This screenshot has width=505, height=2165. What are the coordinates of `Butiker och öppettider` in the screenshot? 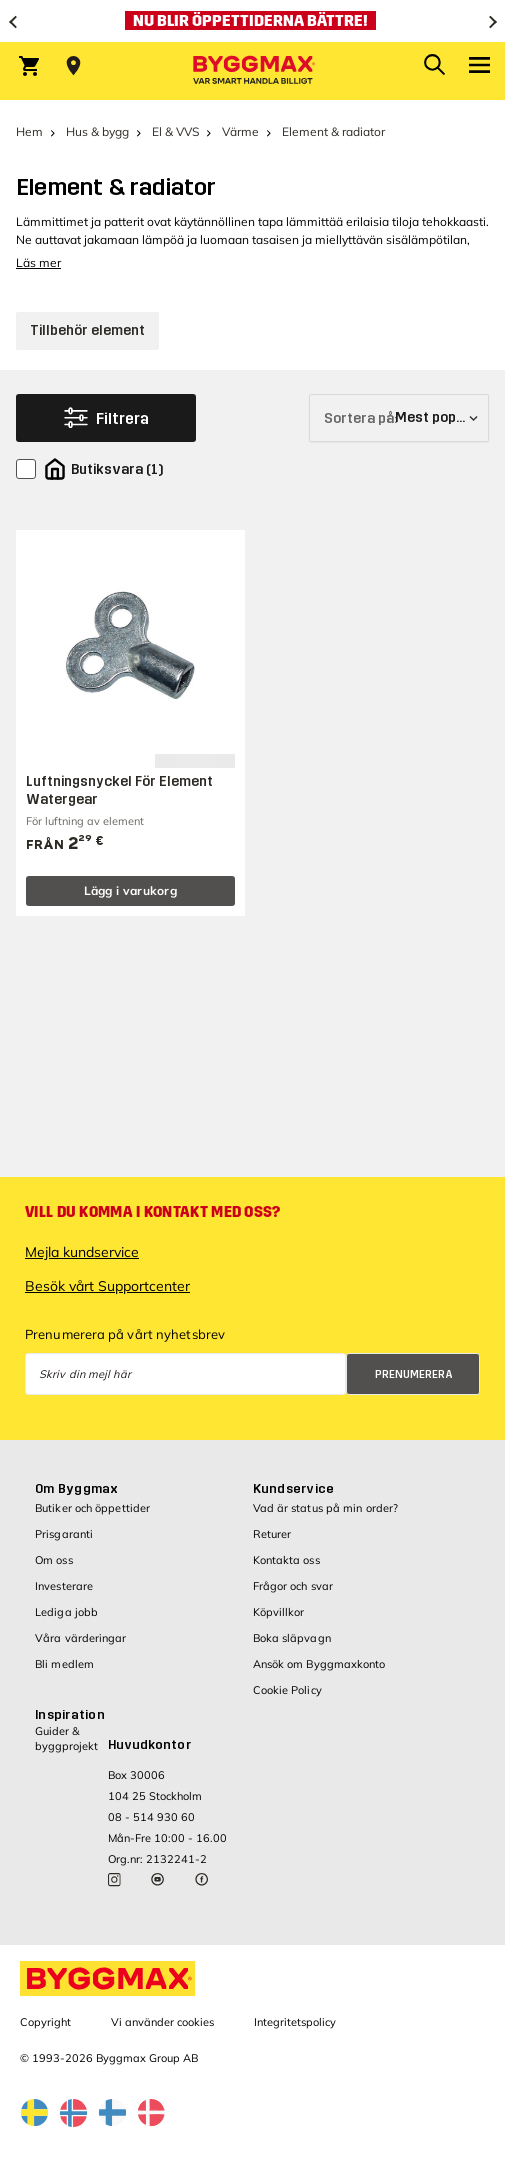 It's located at (92, 1508).